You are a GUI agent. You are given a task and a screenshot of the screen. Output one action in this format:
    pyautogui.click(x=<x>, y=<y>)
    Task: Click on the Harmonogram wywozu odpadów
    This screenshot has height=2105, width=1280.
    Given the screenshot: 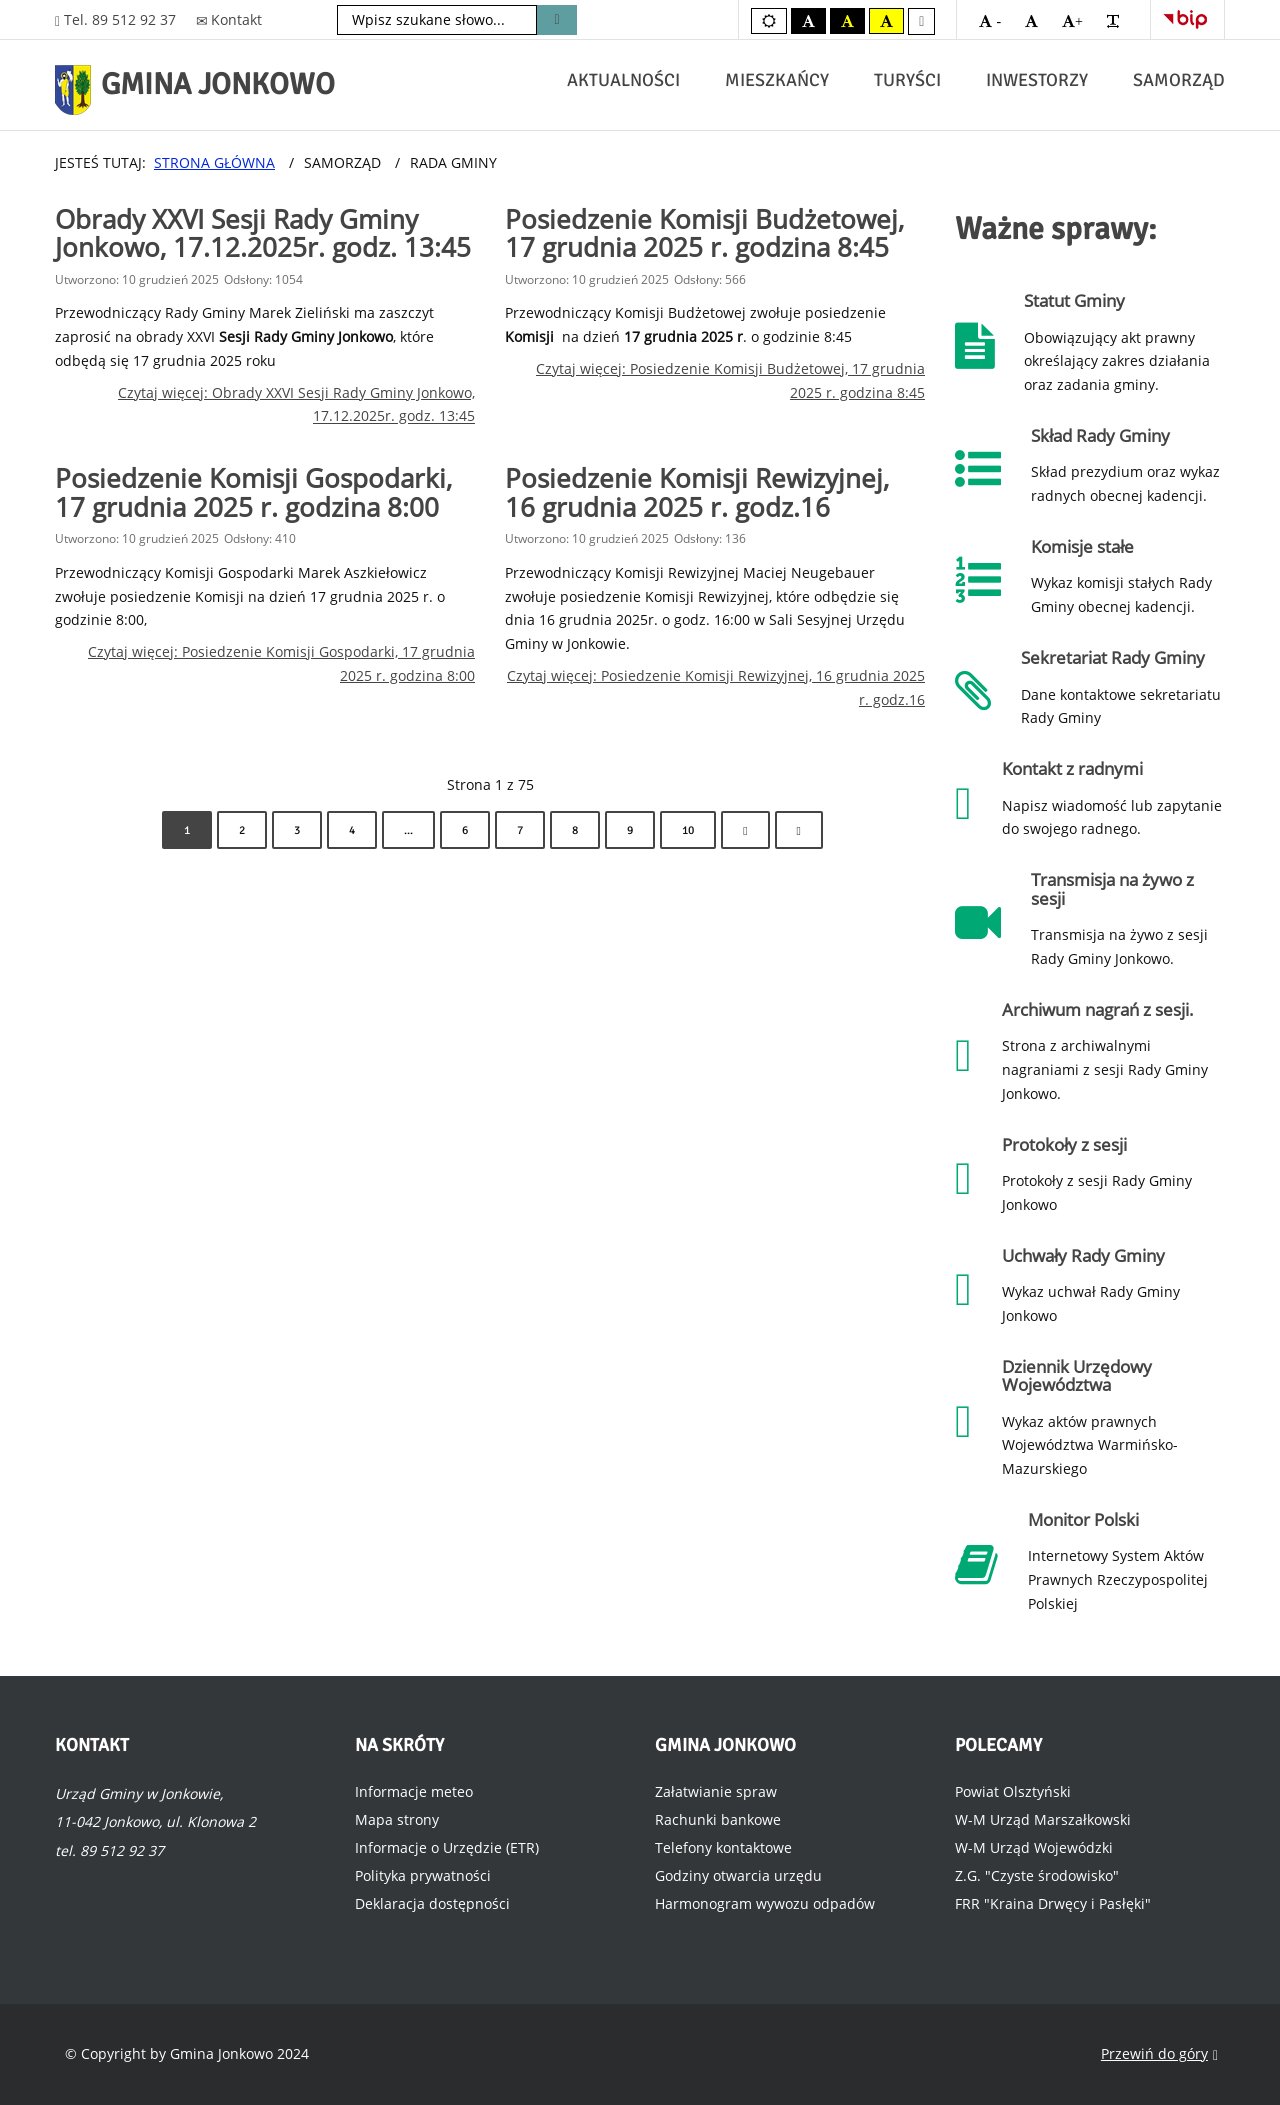 What is the action you would take?
    pyautogui.click(x=765, y=1903)
    